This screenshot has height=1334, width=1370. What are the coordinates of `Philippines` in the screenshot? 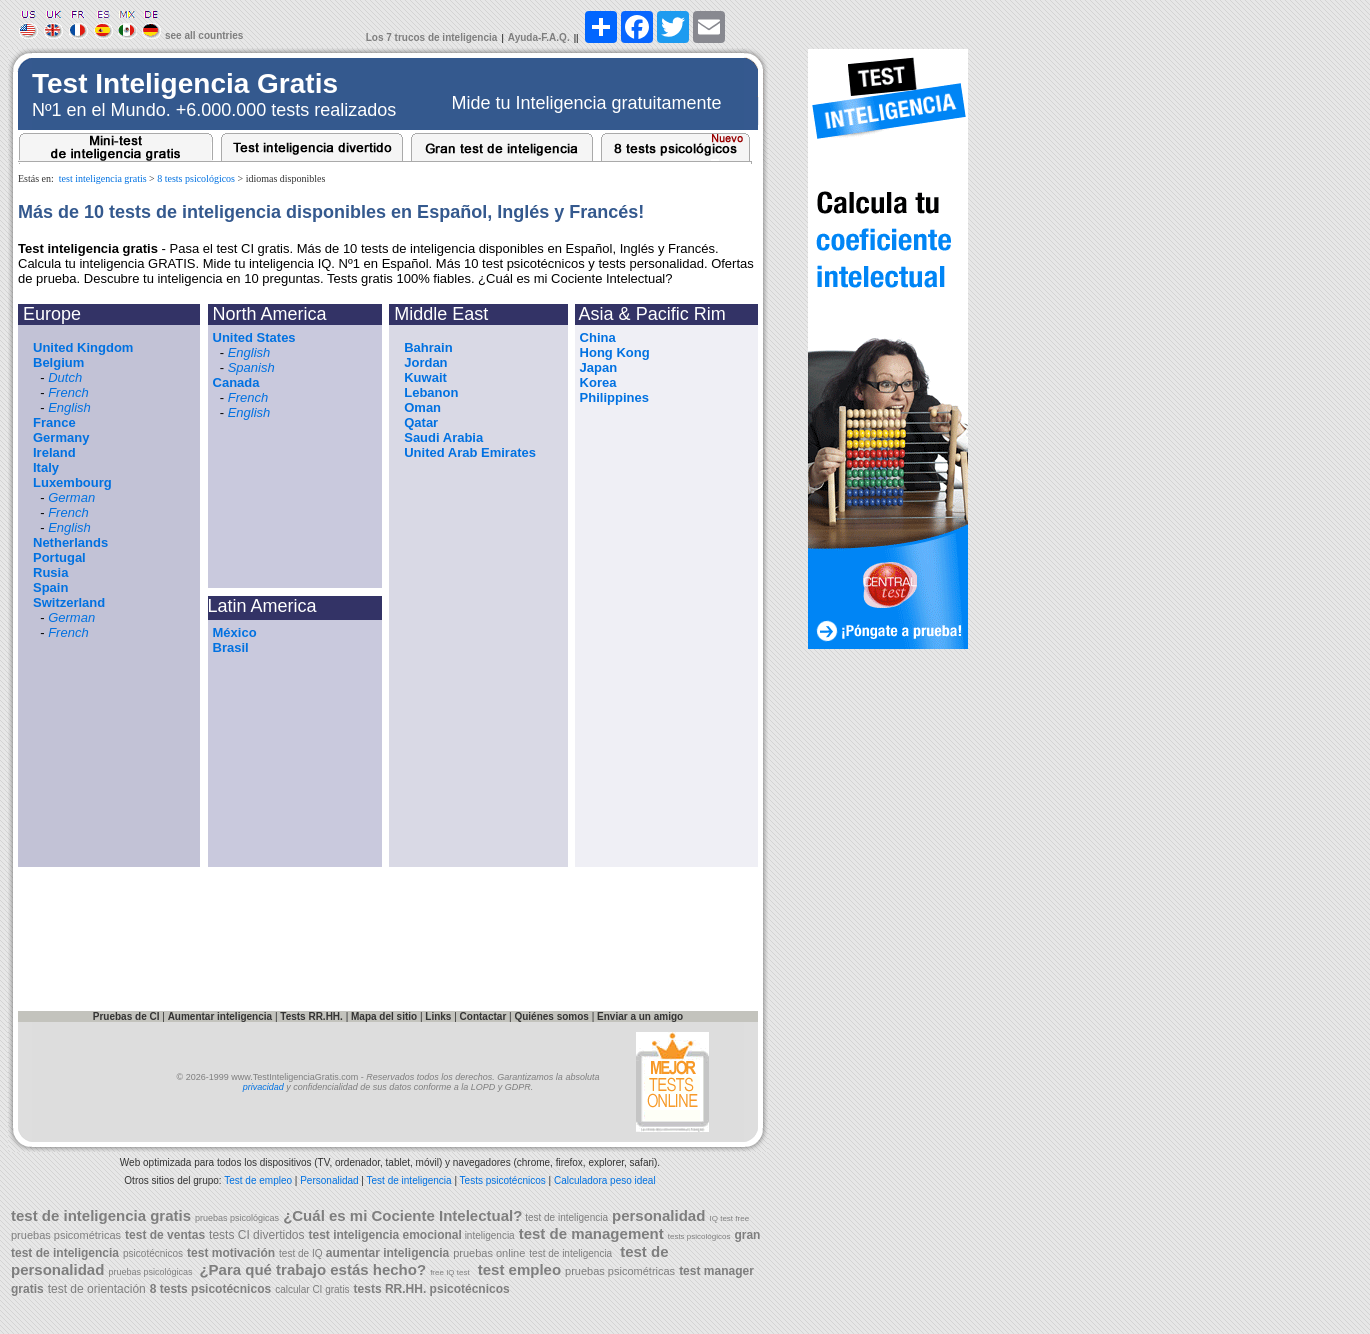 It's located at (614, 397).